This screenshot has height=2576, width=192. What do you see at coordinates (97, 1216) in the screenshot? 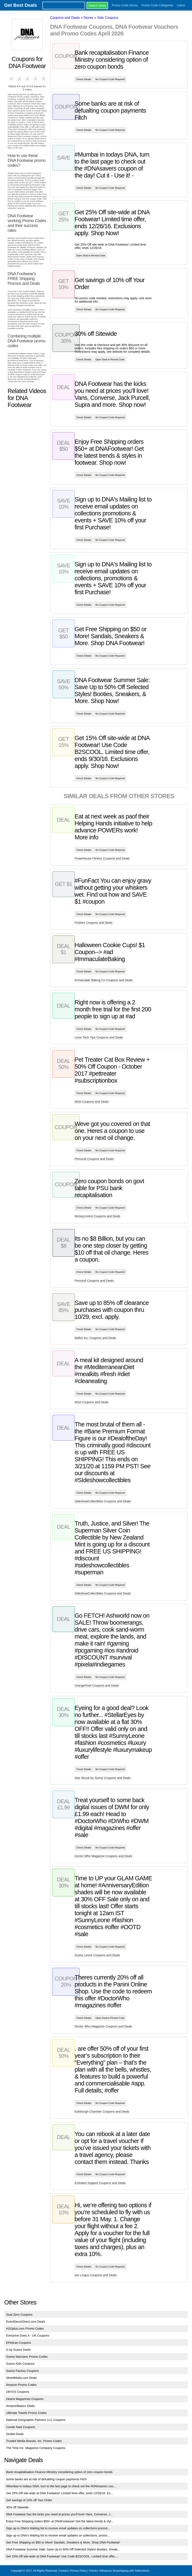
I see `Moneycontrol Coupons and Deals` at bounding box center [97, 1216].